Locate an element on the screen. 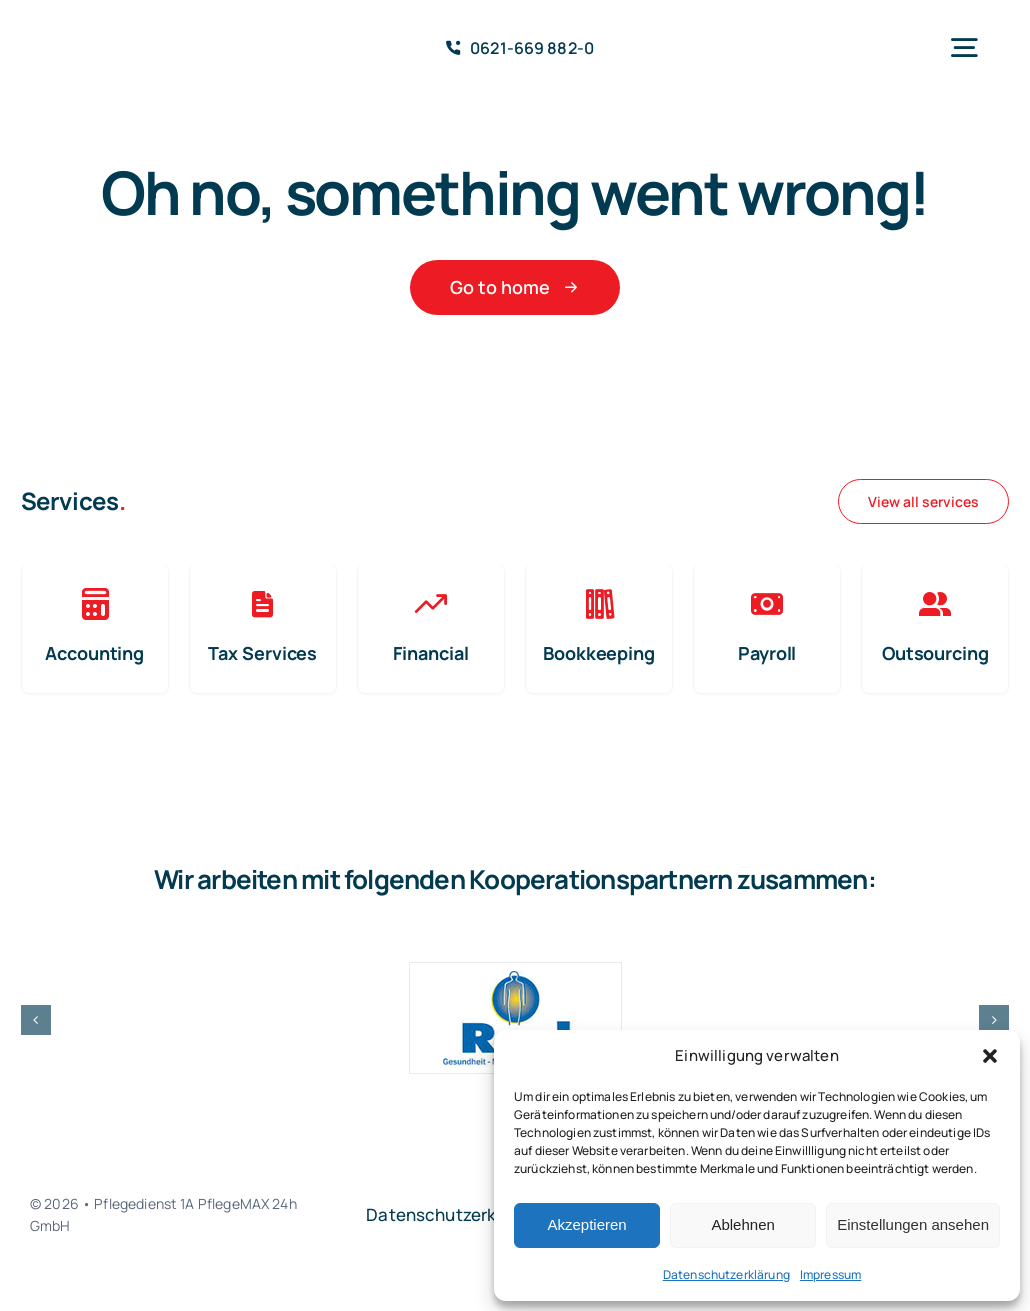 Image resolution: width=1030 pixels, height=1311 pixels. Impressum is located at coordinates (830, 1274).